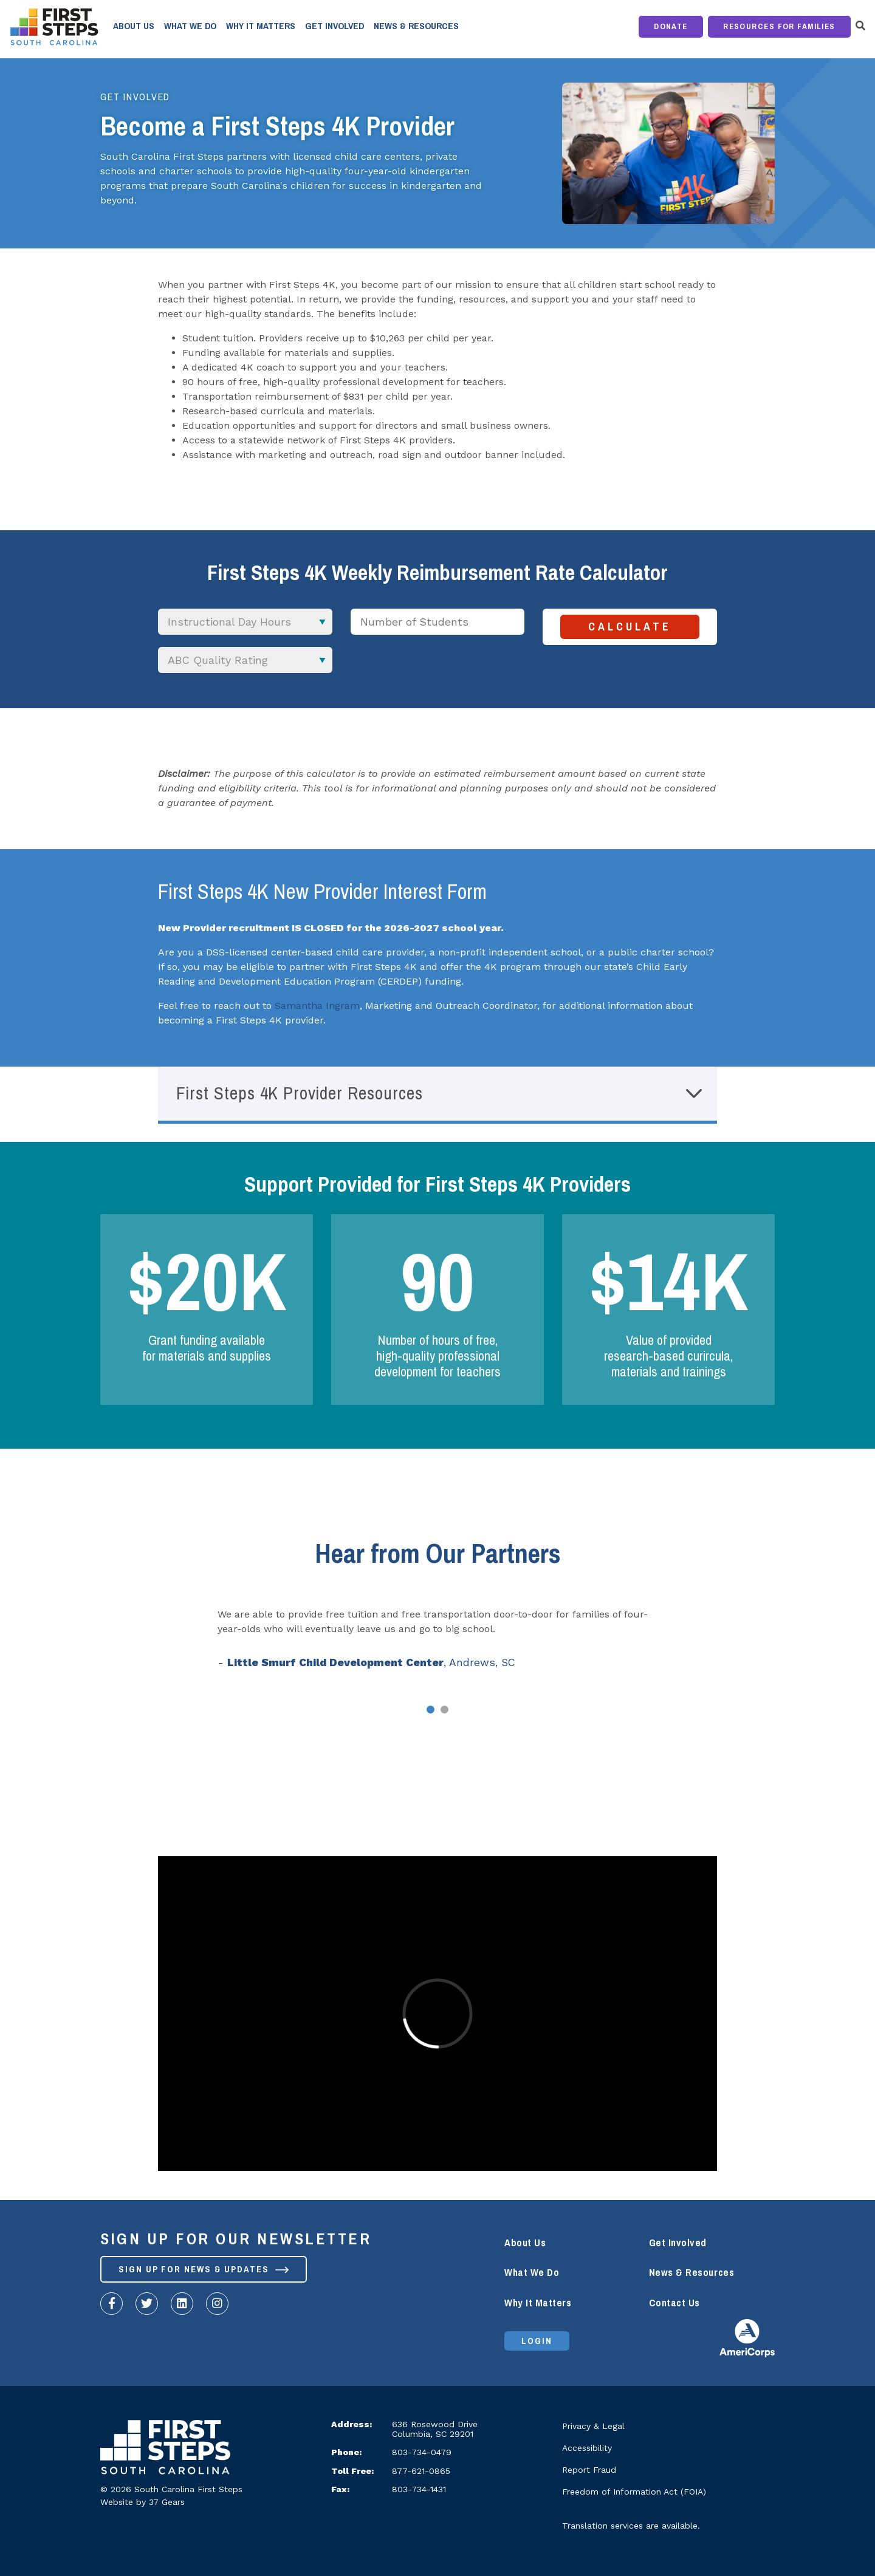  What do you see at coordinates (756, 1644) in the screenshot?
I see `Next` at bounding box center [756, 1644].